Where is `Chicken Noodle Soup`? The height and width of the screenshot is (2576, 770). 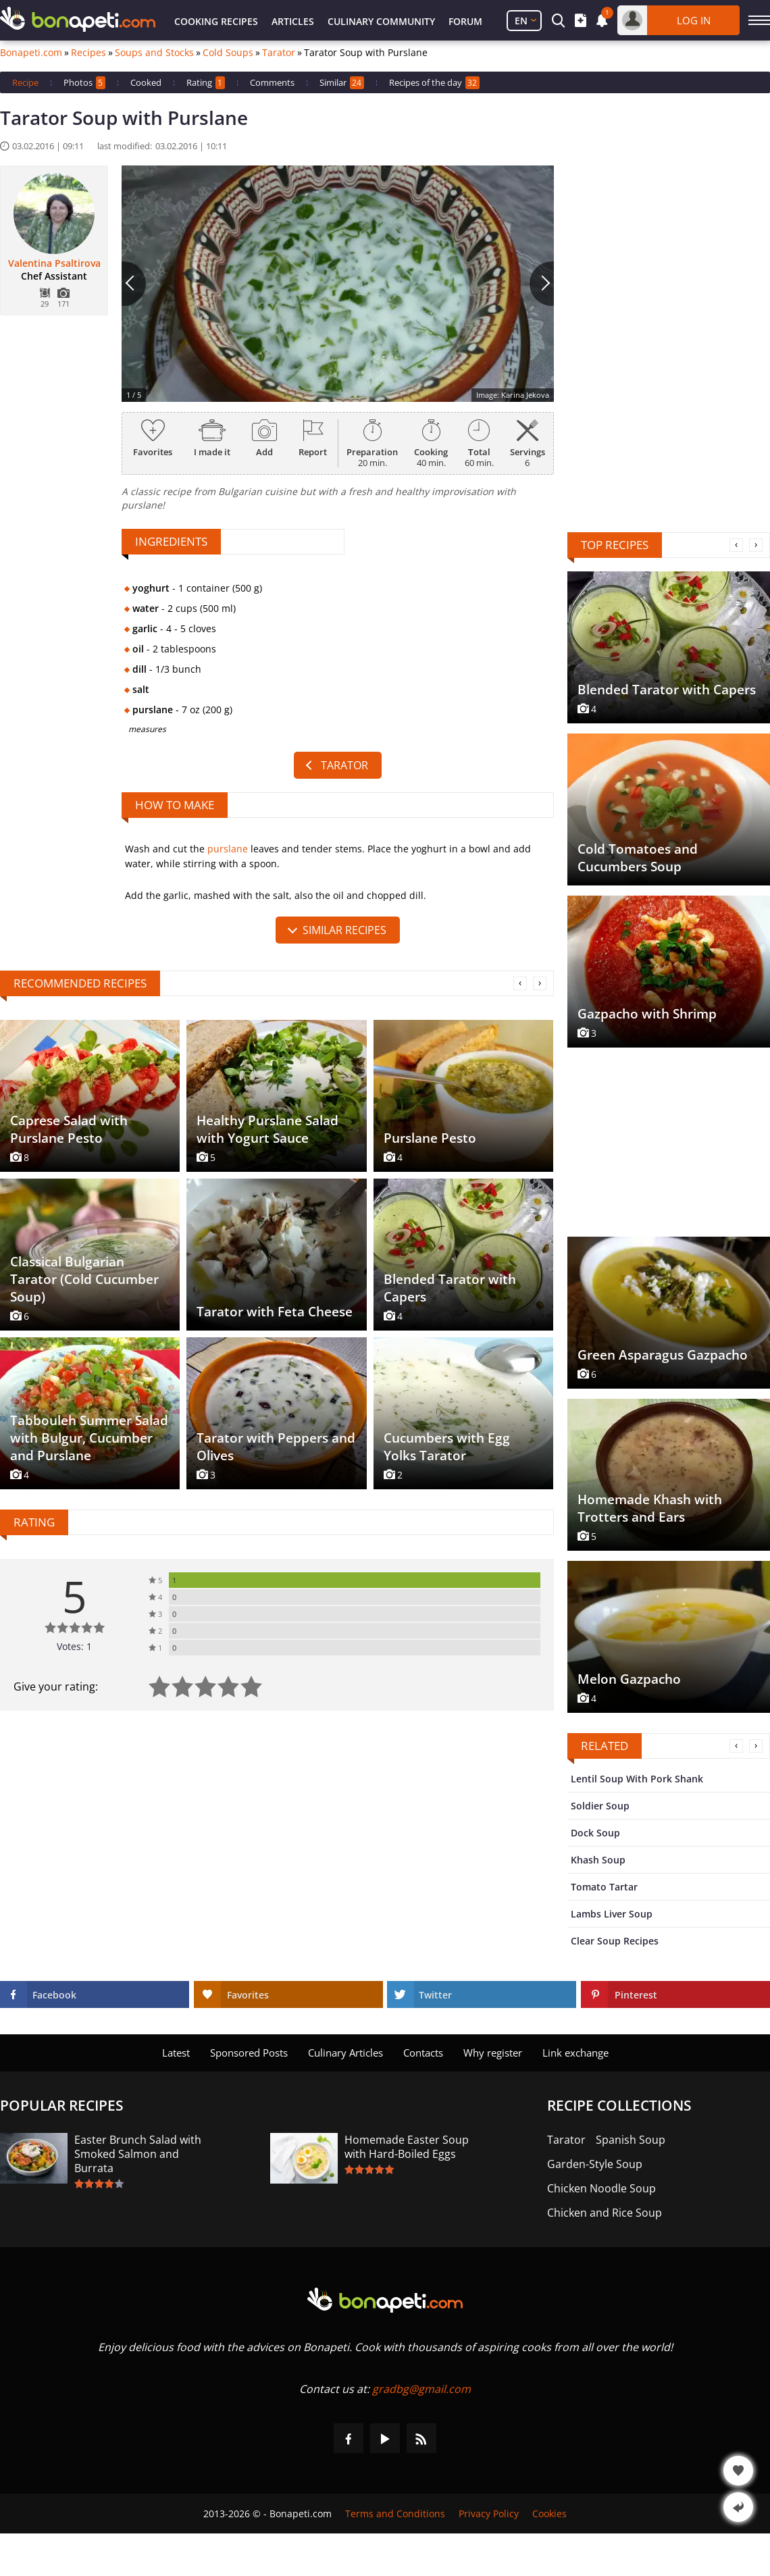
Chicken Noodle Soup is located at coordinates (601, 2189).